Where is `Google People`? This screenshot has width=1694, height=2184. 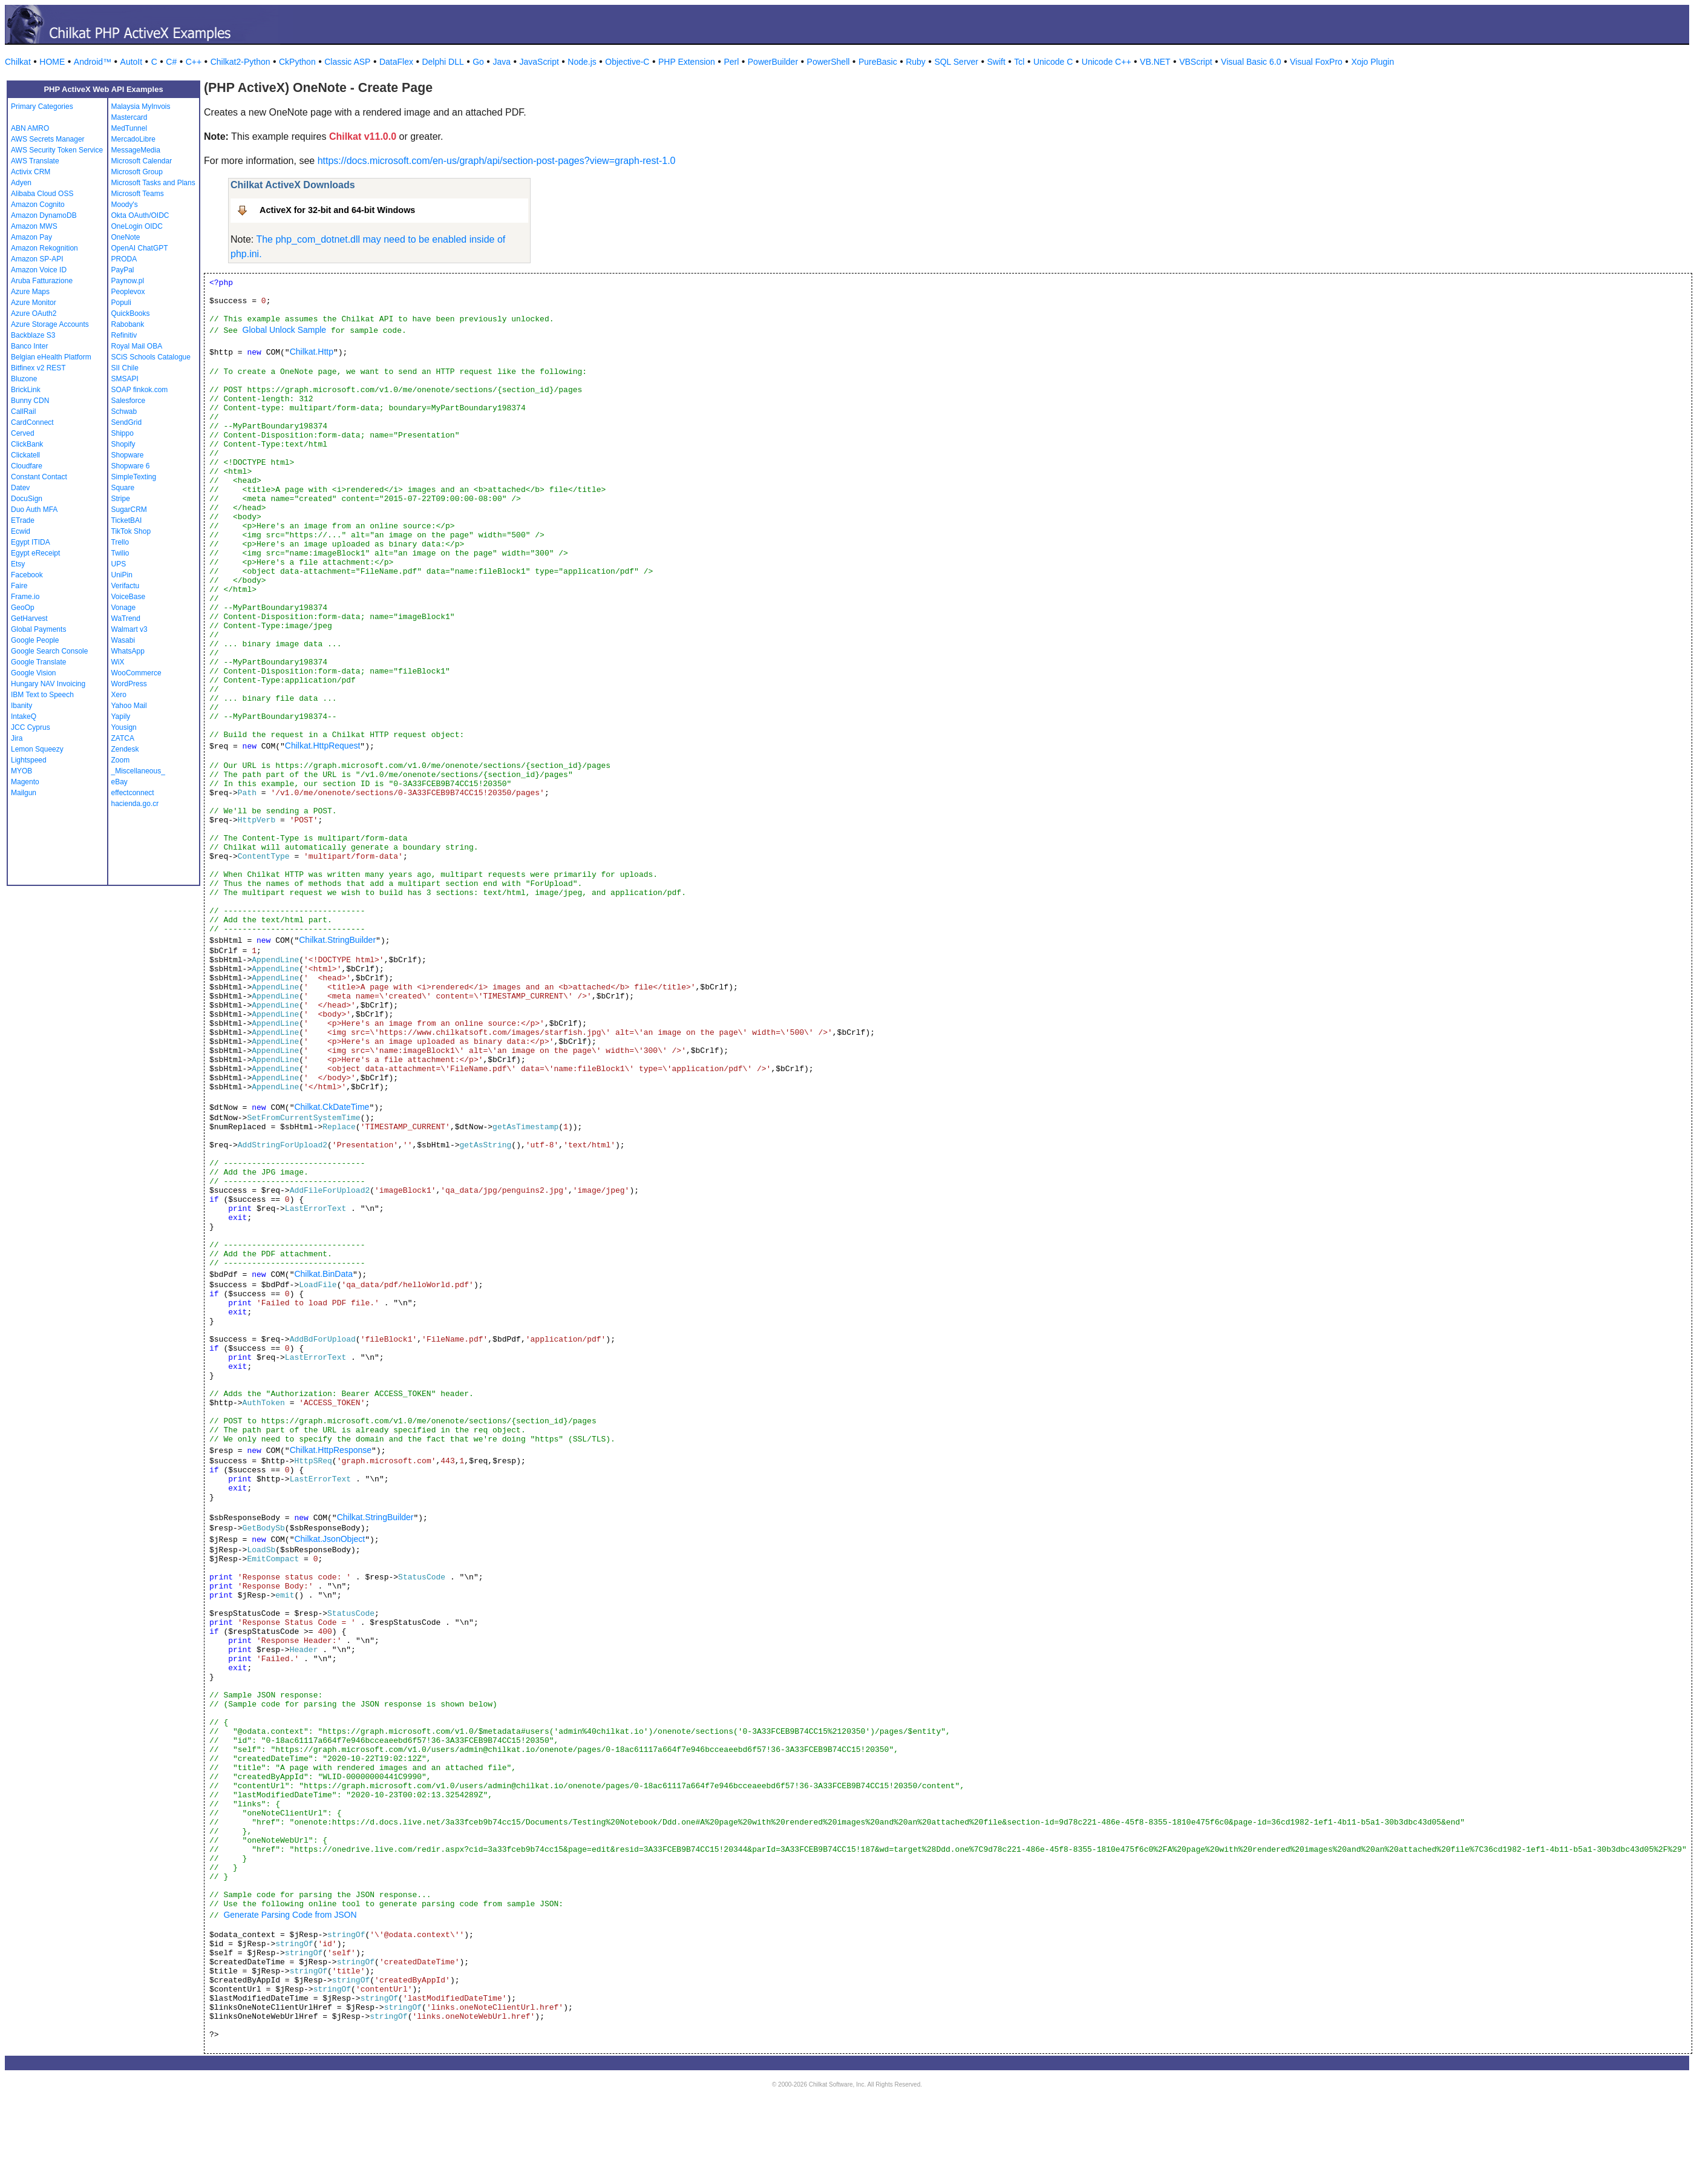 Google People is located at coordinates (35, 640).